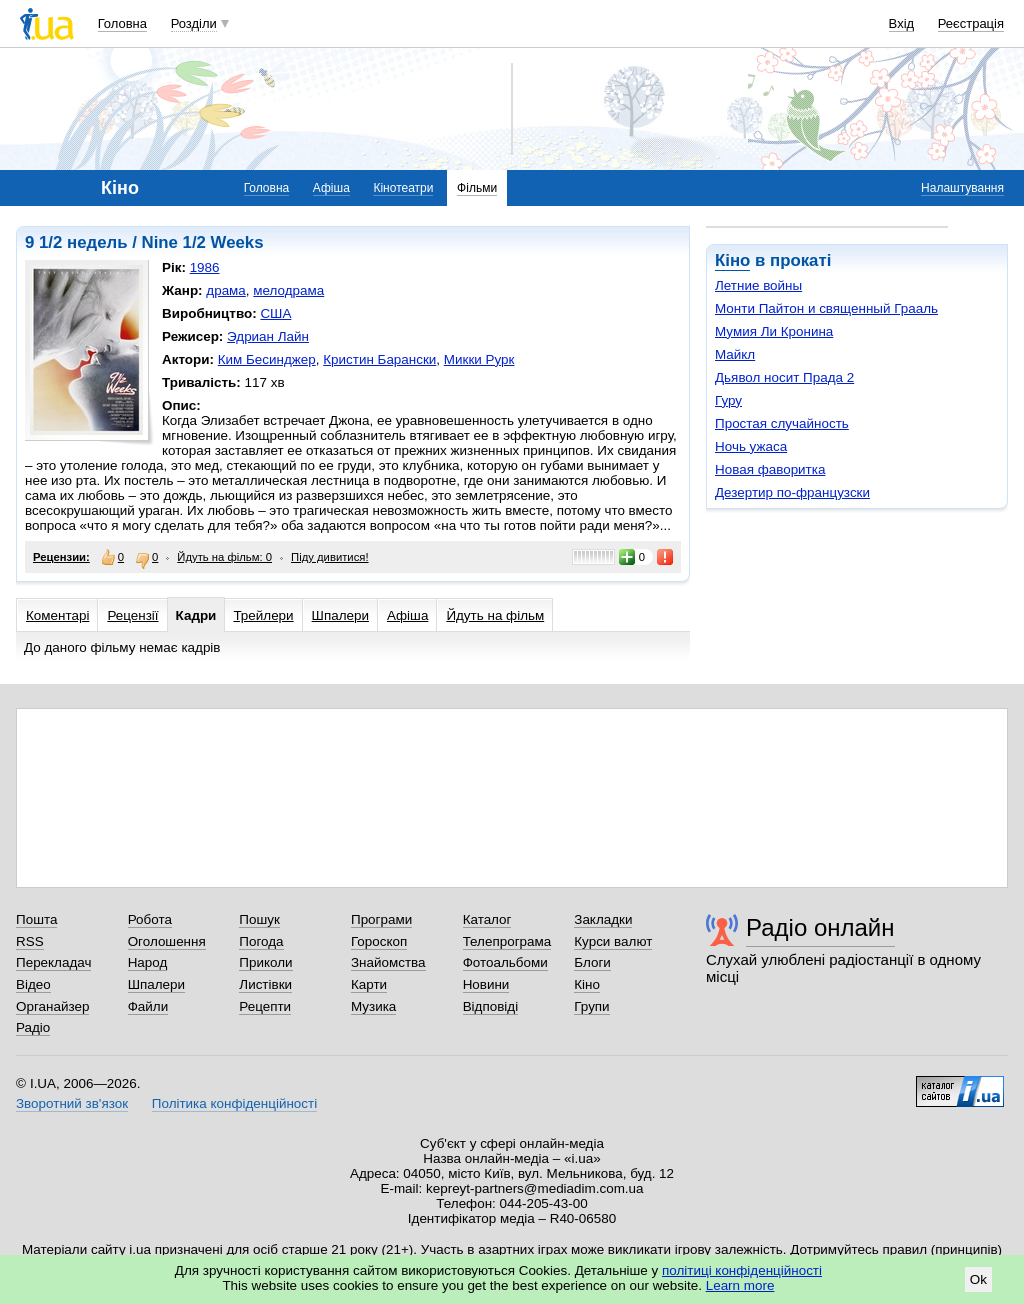 The image size is (1024, 1304). Describe the element at coordinates (728, 400) in the screenshot. I see `Гуру` at that location.